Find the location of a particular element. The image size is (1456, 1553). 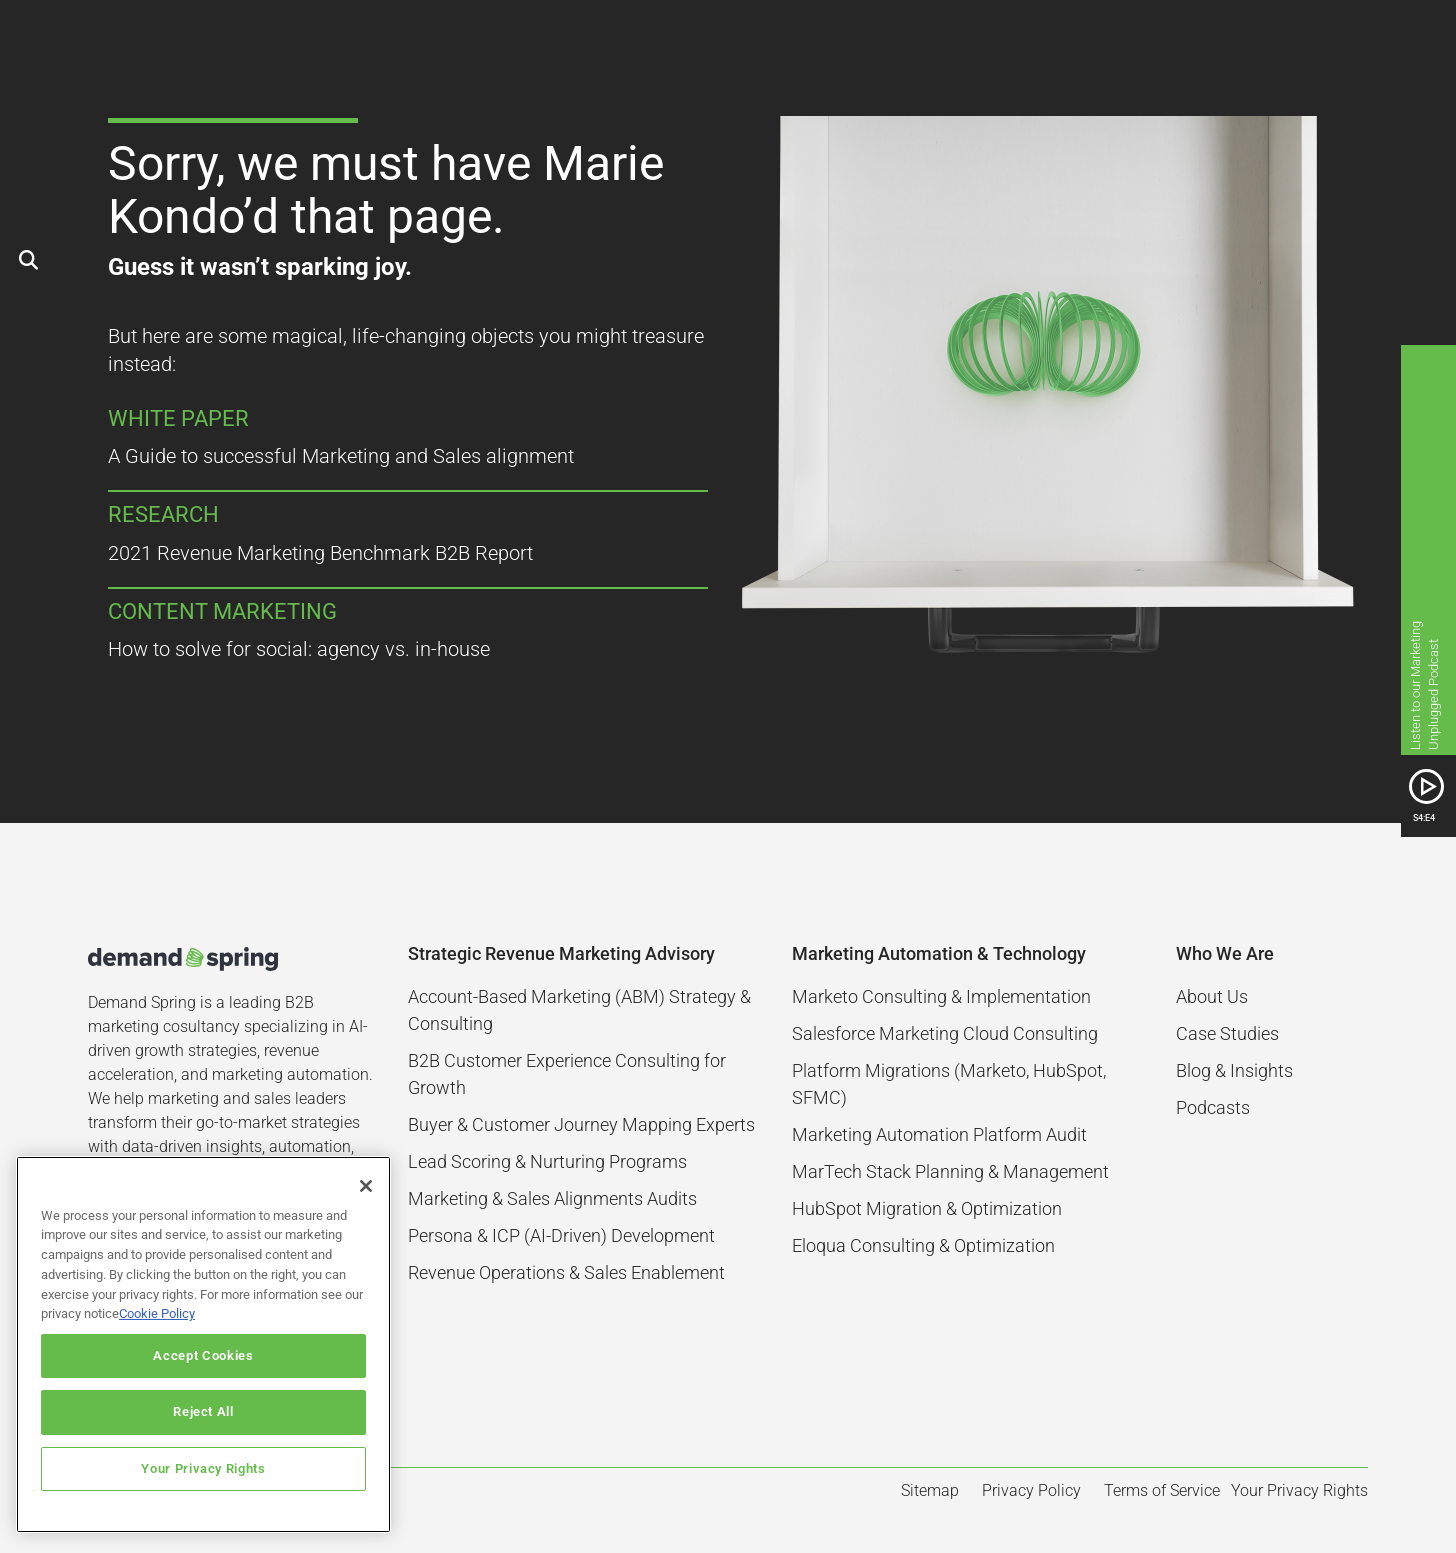

Persona & ICP (AI-Driven) Development is located at coordinates (561, 1235).